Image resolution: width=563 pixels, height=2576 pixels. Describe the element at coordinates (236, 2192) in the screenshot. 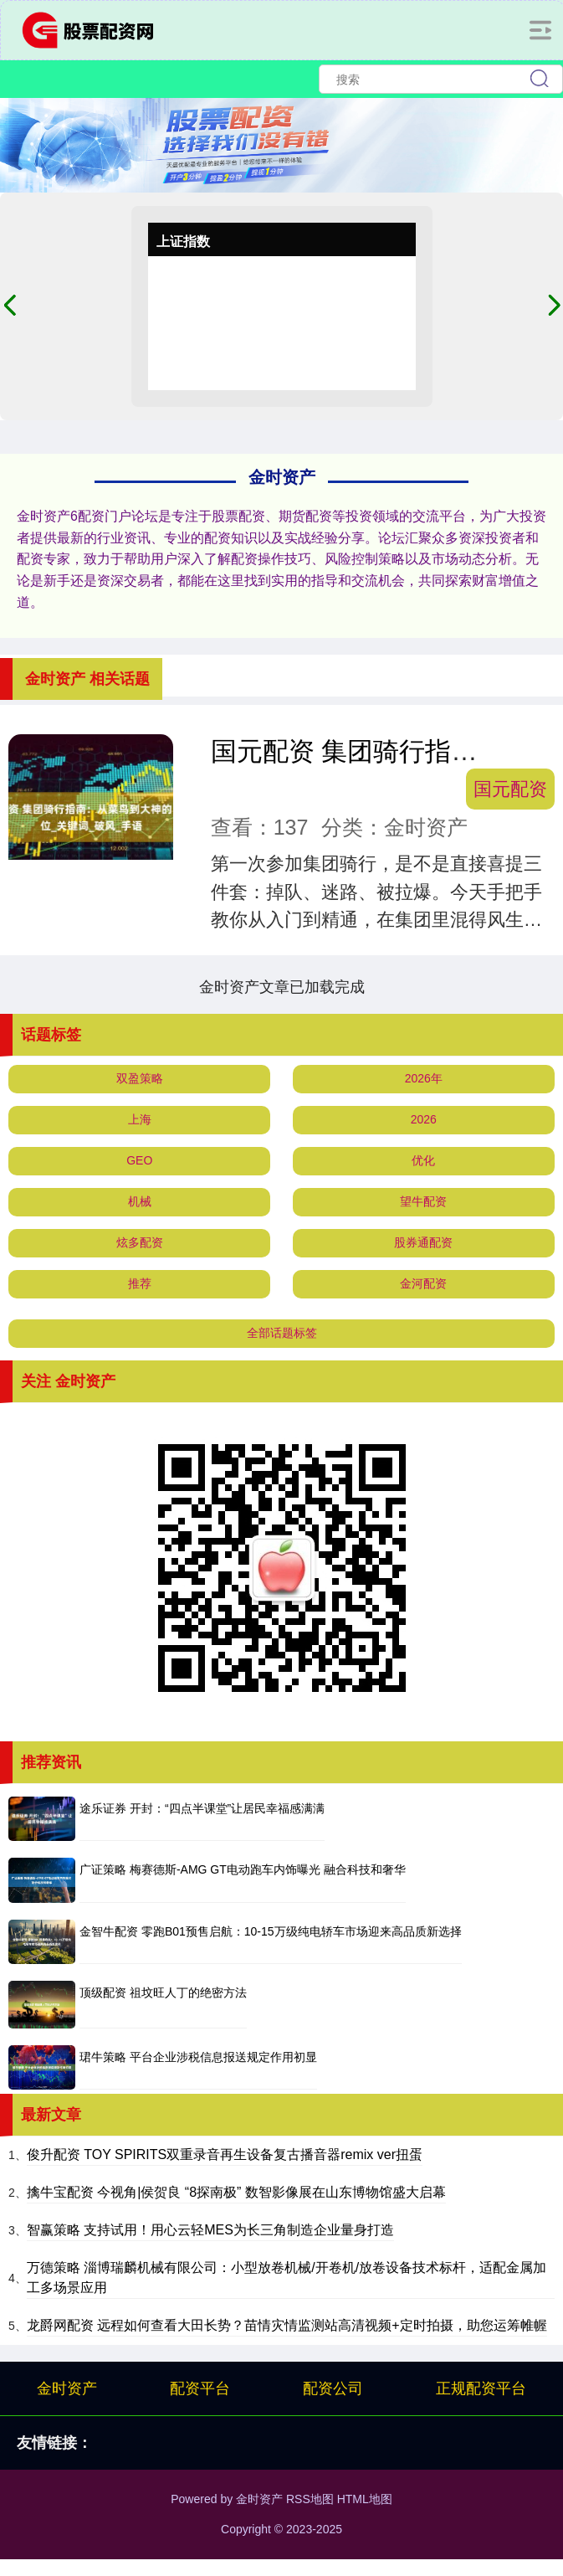

I see `擒牛宝配资 今视角|侯贺良 “8探南极” 数智影像展在山东博物馆盛大启幕` at that location.